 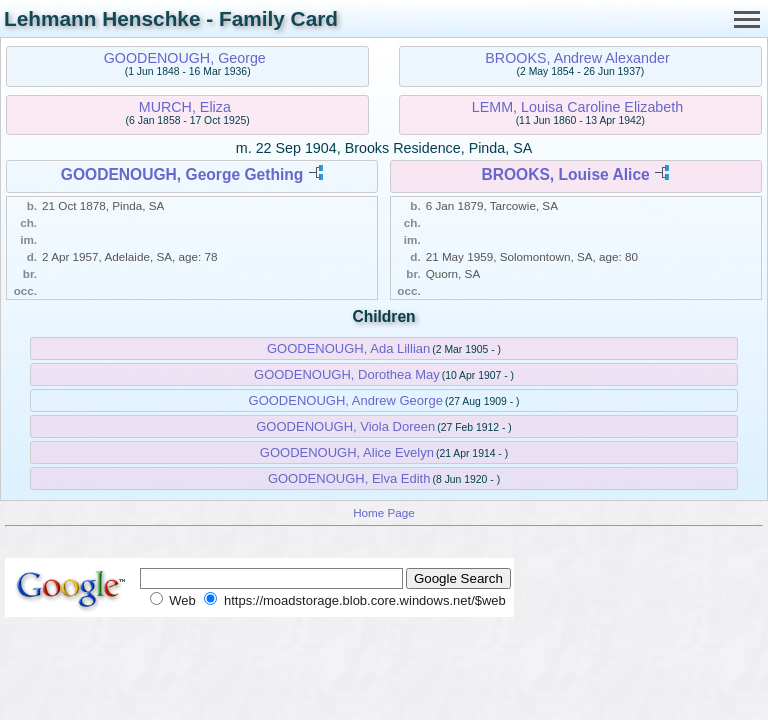 I want to click on LEMM, Louisa Caroline Elizabeth, so click(x=577, y=107).